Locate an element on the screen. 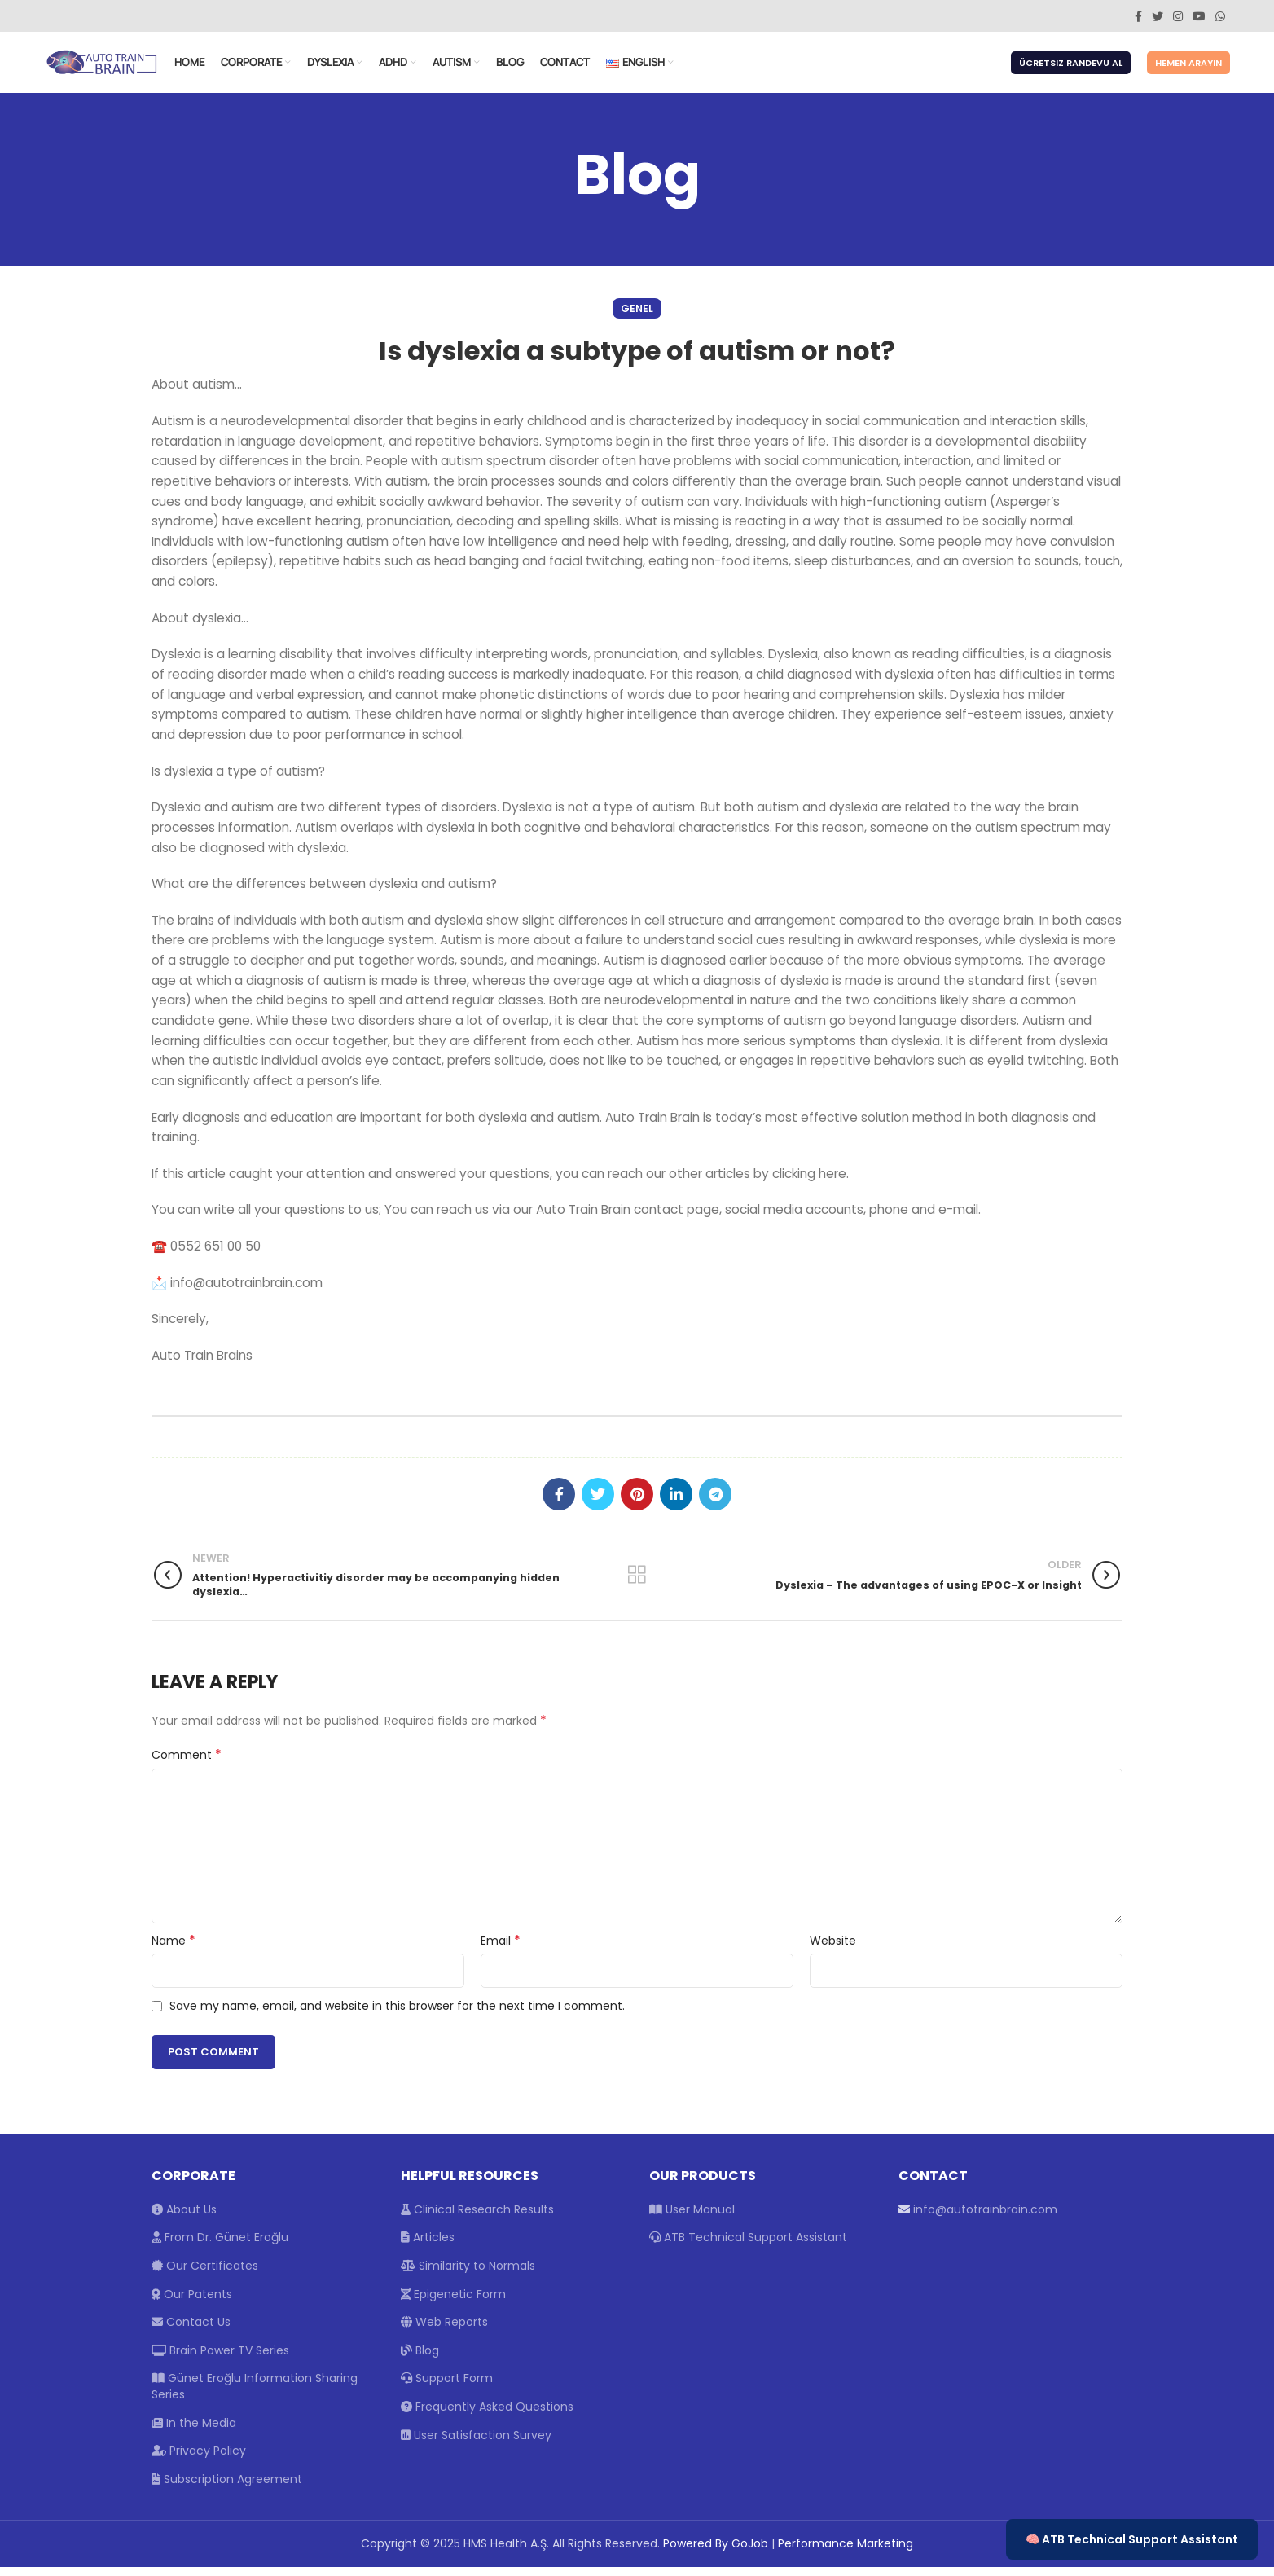 This screenshot has width=1274, height=2576. In the Media is located at coordinates (194, 2432).